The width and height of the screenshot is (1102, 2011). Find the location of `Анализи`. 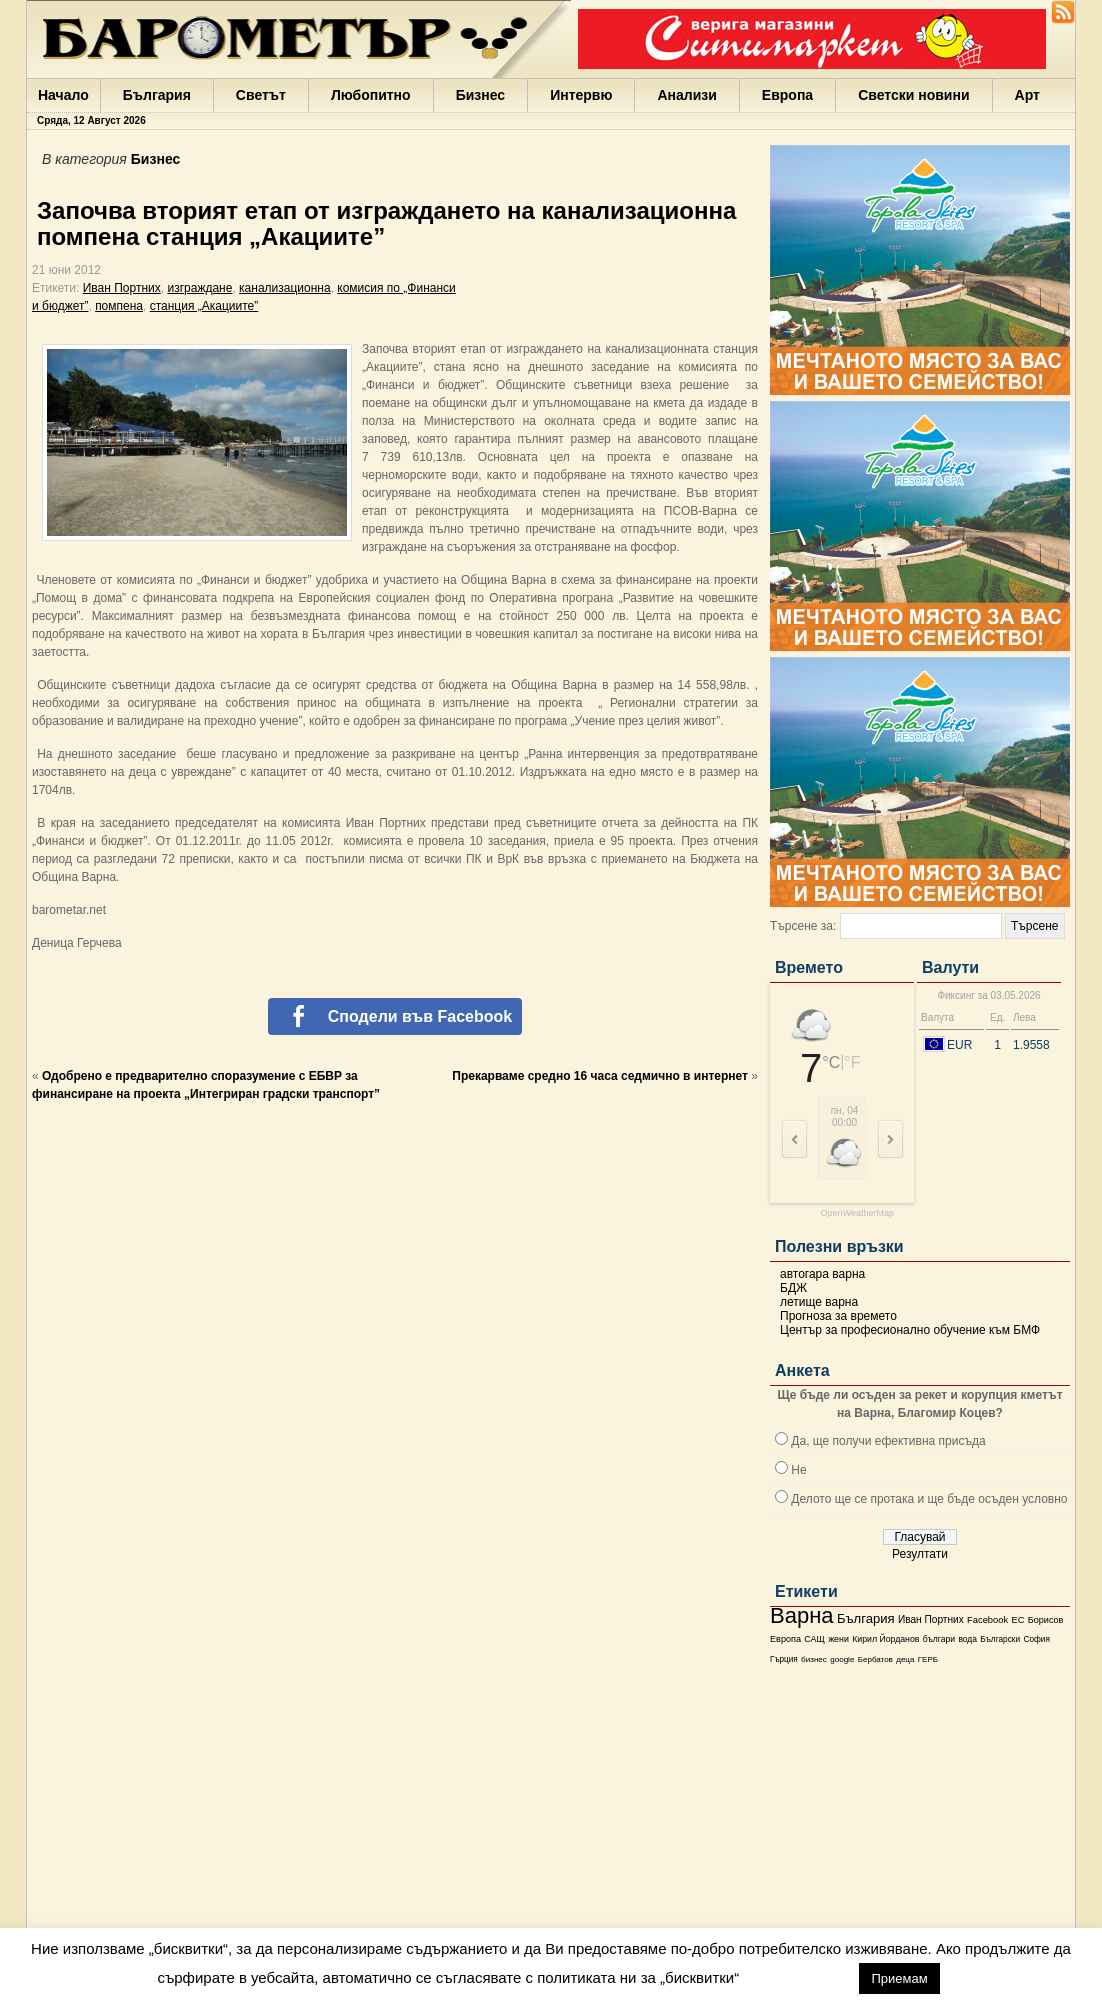

Анализи is located at coordinates (686, 95).